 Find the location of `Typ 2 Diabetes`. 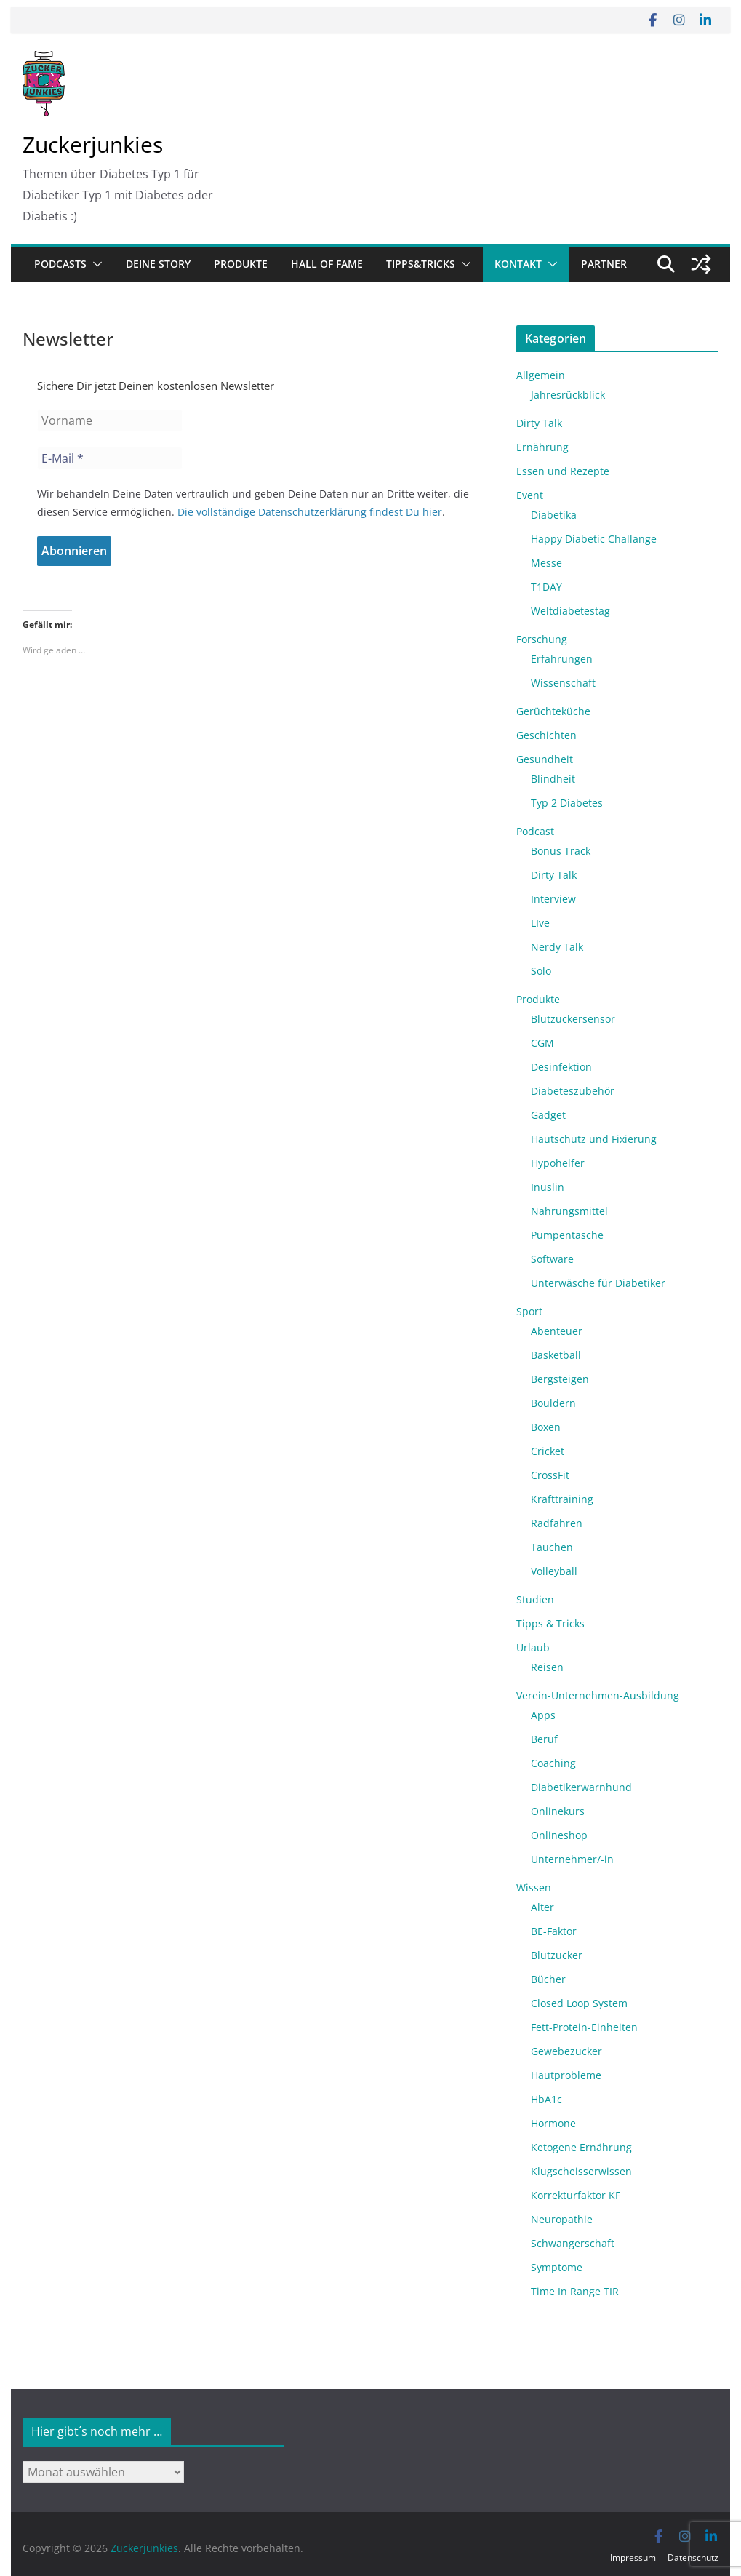

Typ 2 Diabetes is located at coordinates (567, 803).